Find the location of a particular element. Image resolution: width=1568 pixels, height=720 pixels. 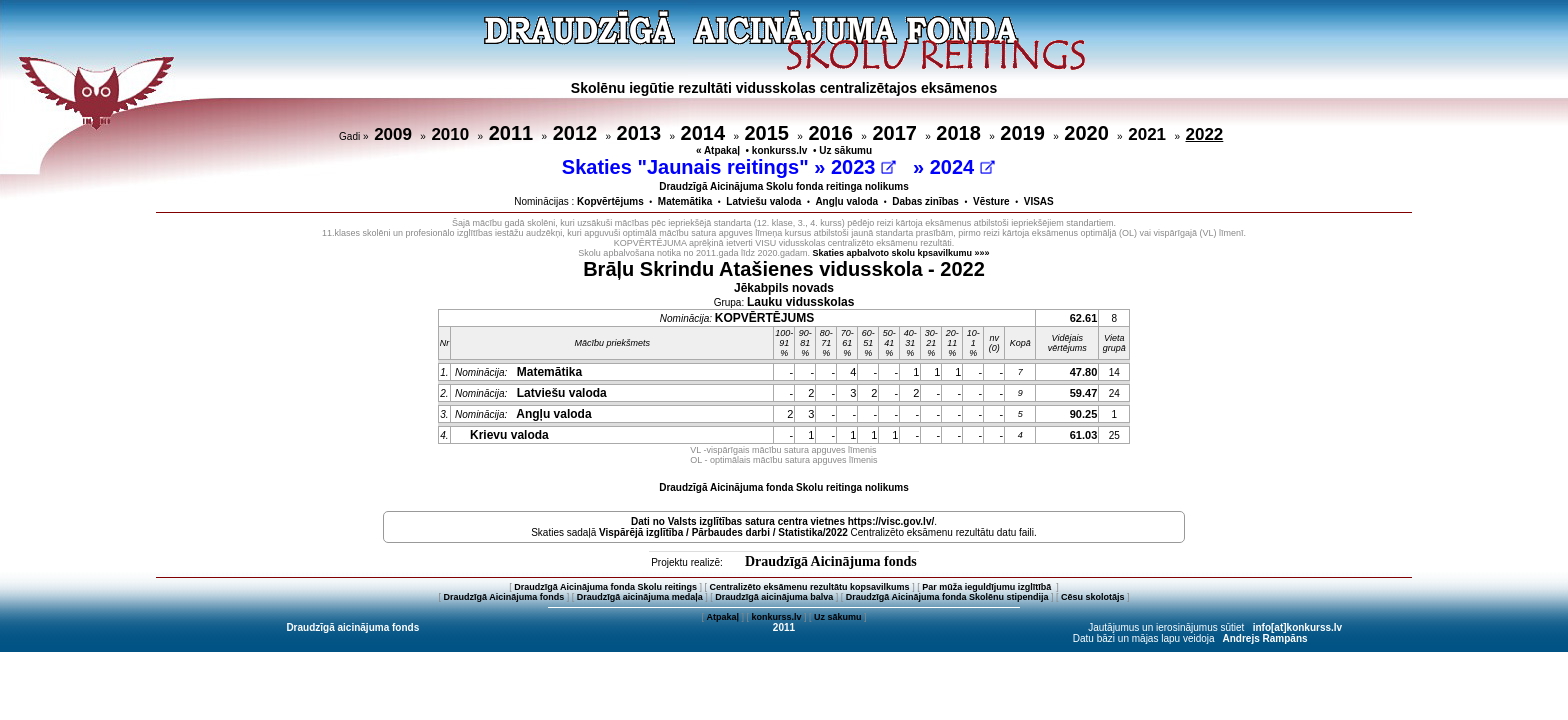

Cēsu skolotājs is located at coordinates (1093, 597).